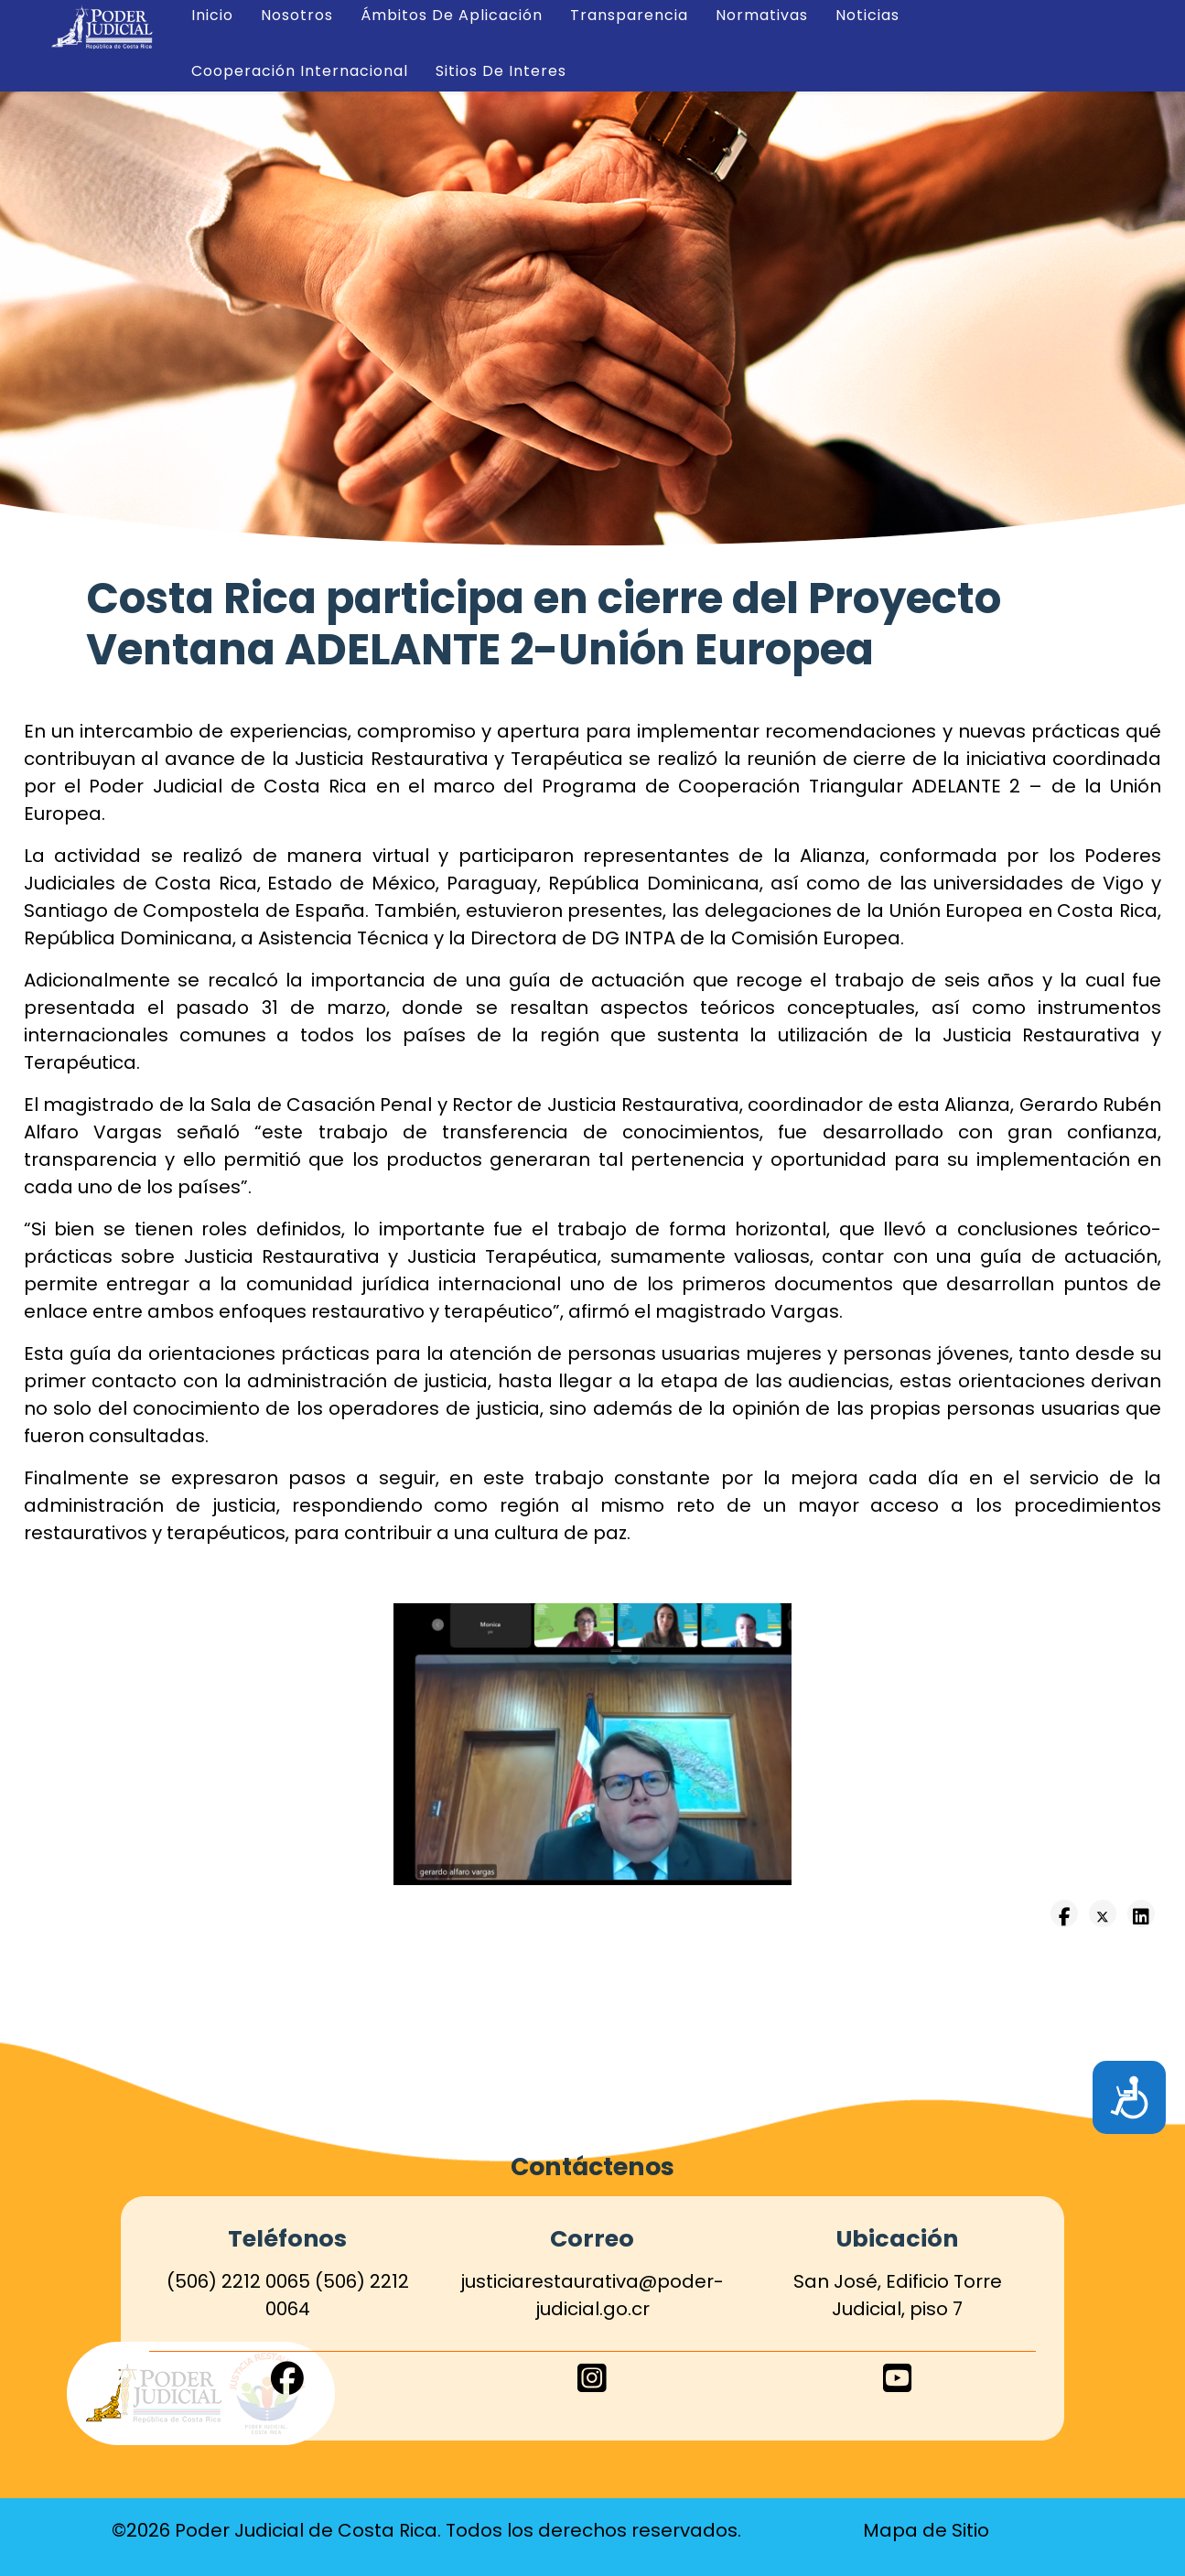  What do you see at coordinates (867, 15) in the screenshot?
I see `Noticias` at bounding box center [867, 15].